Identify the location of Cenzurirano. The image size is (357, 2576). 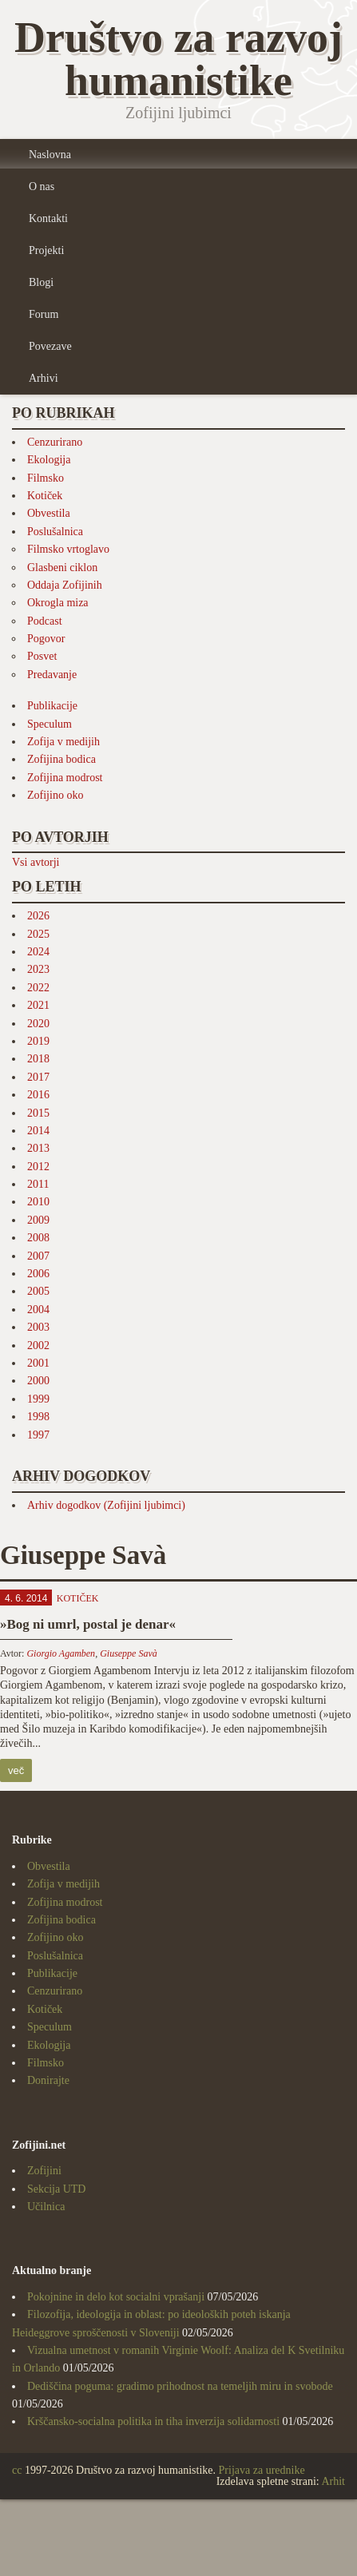
(54, 442).